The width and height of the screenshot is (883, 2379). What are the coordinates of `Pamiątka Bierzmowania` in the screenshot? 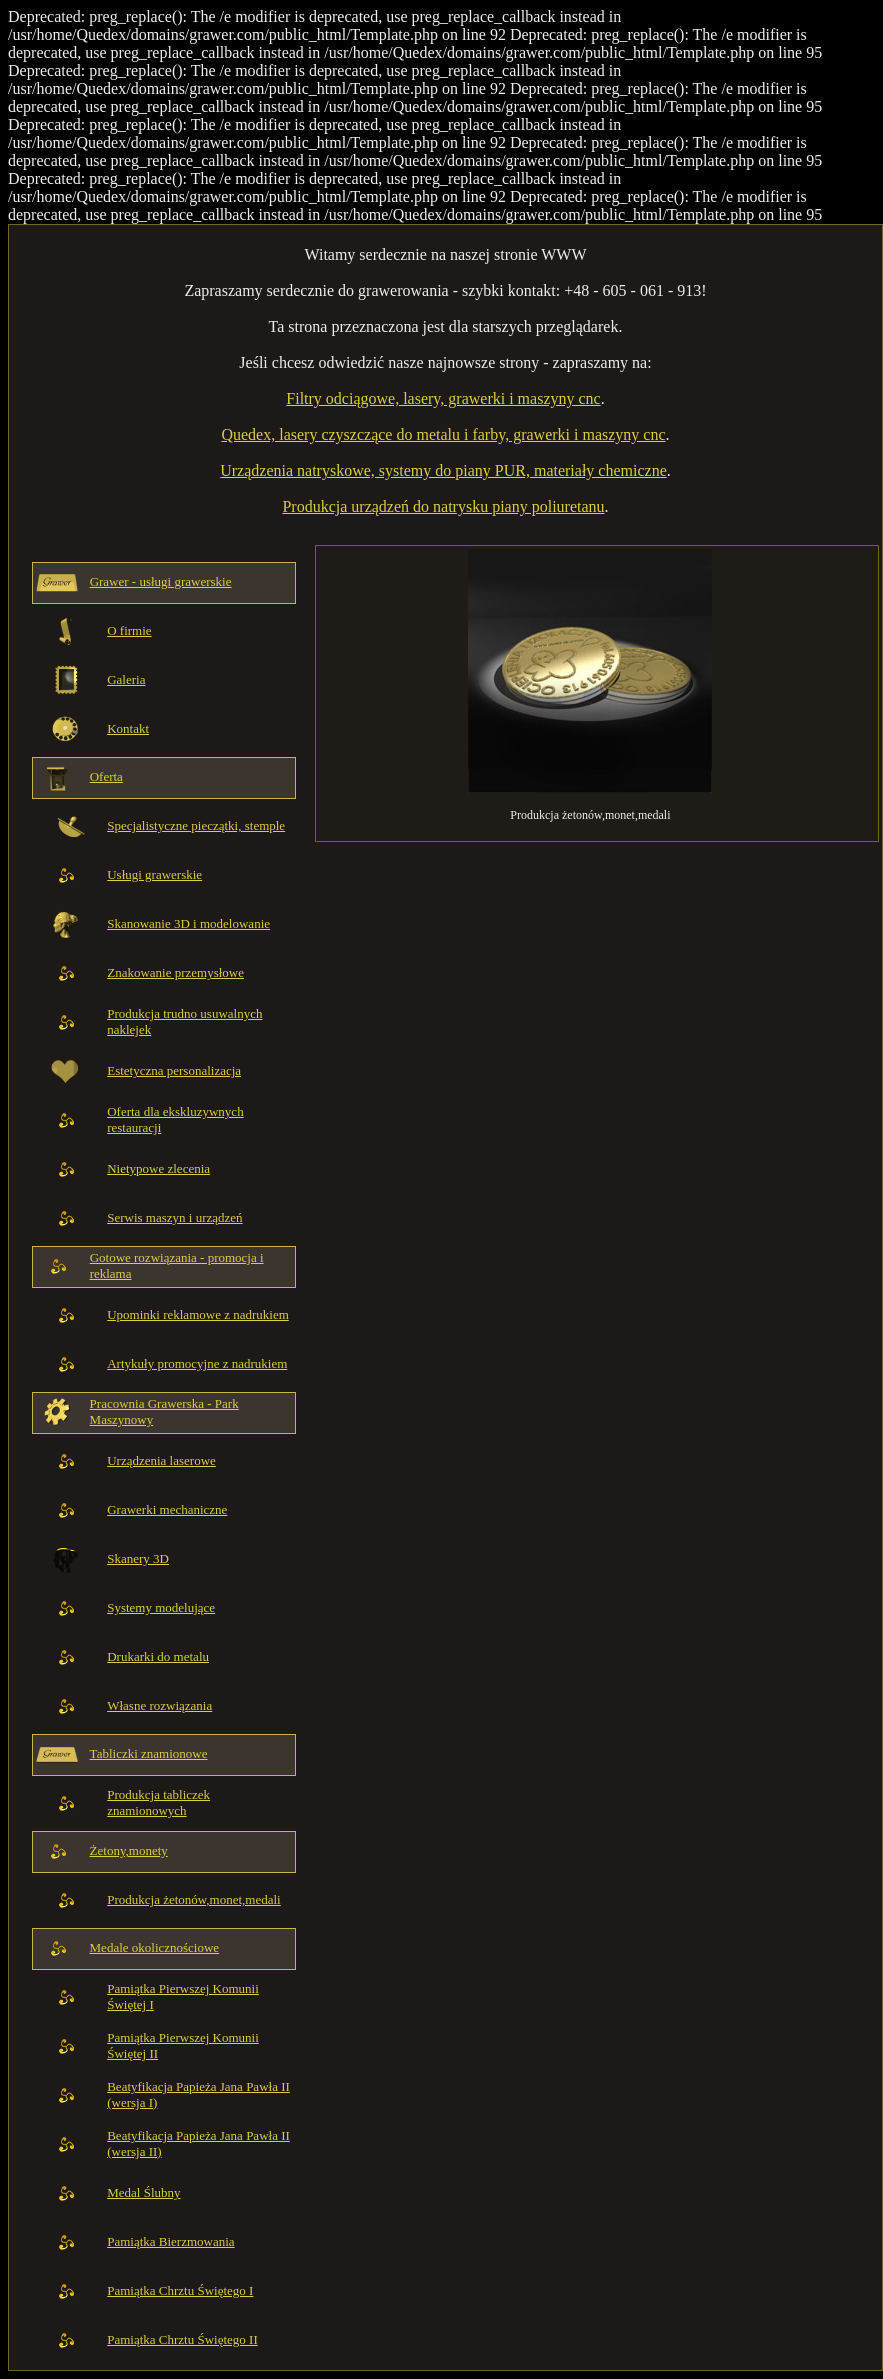 It's located at (170, 2241).